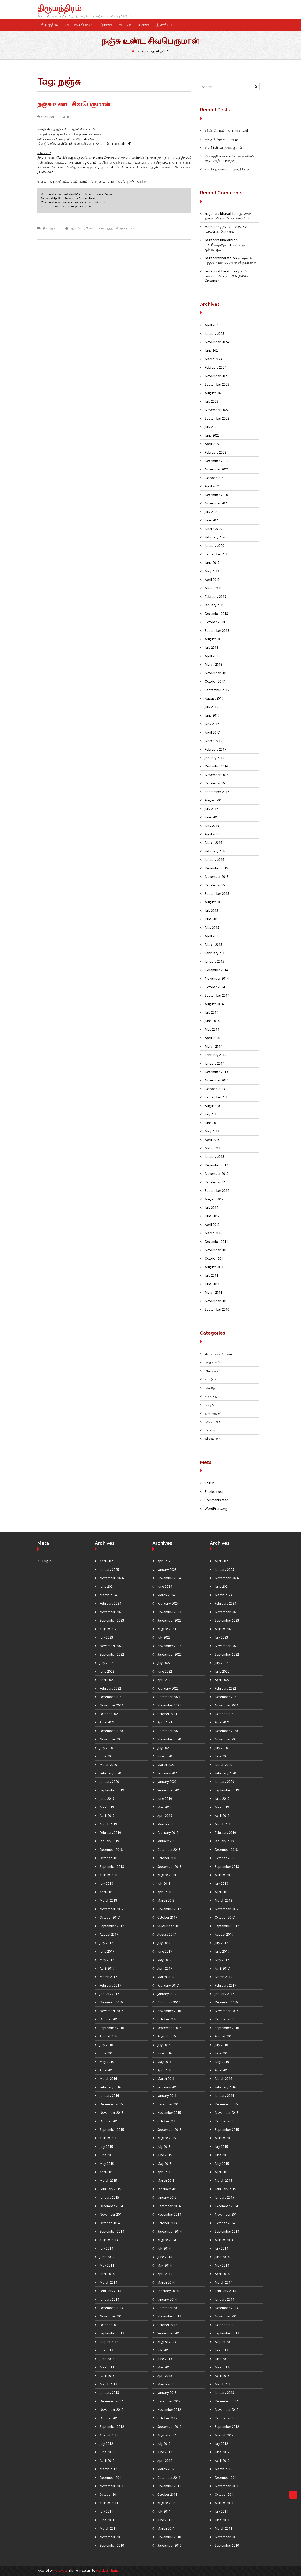  What do you see at coordinates (214, 639) in the screenshot?
I see `August 2018` at bounding box center [214, 639].